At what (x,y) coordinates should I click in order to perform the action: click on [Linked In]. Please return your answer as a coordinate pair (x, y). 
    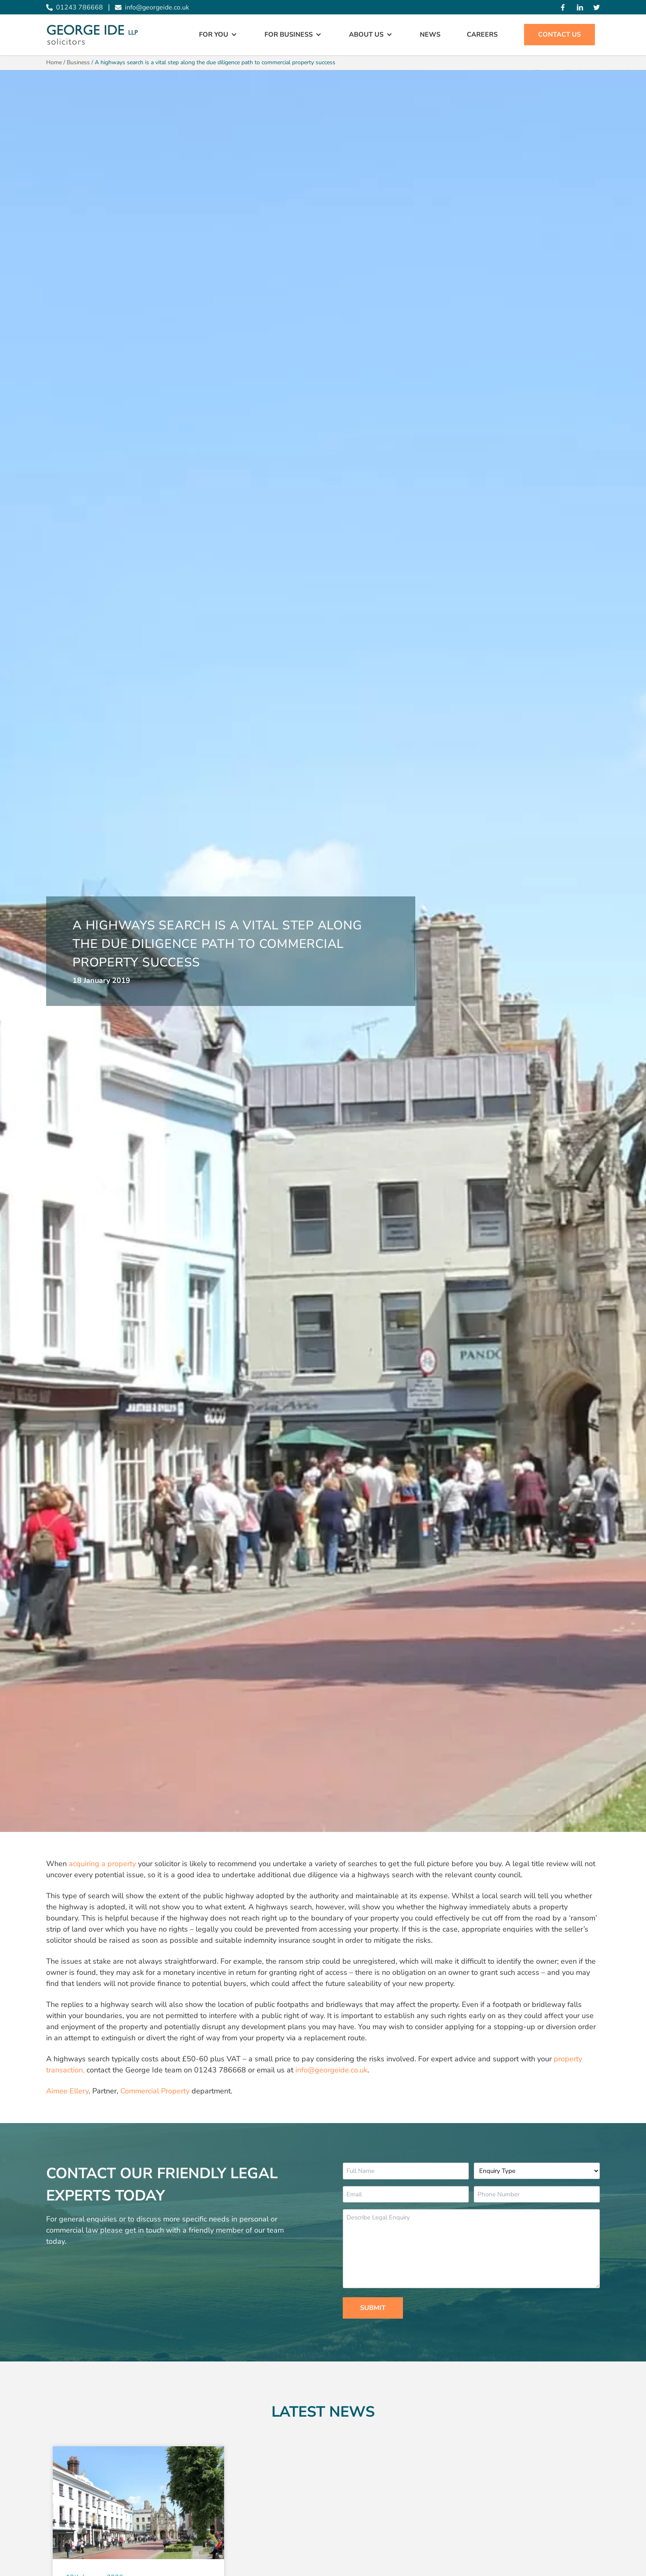
    Looking at the image, I should click on (580, 7).